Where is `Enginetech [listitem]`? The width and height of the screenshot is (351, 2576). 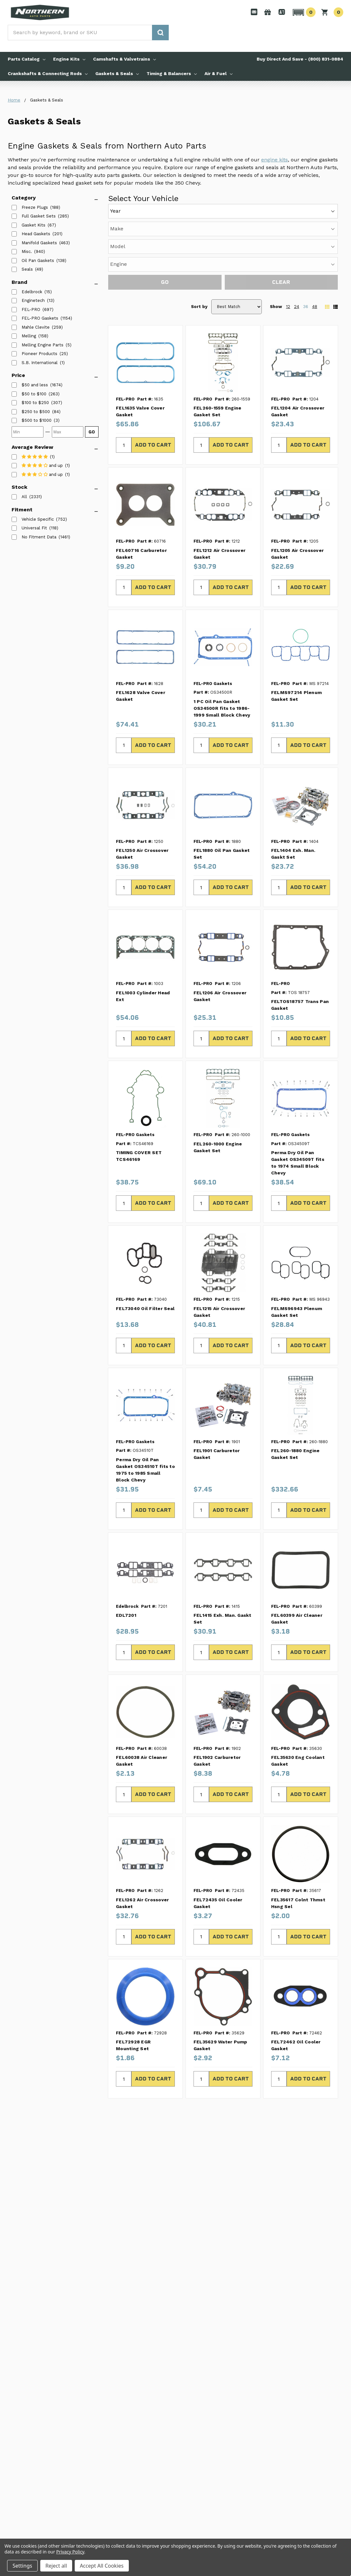
Enginetech [listitem] is located at coordinates (33, 300).